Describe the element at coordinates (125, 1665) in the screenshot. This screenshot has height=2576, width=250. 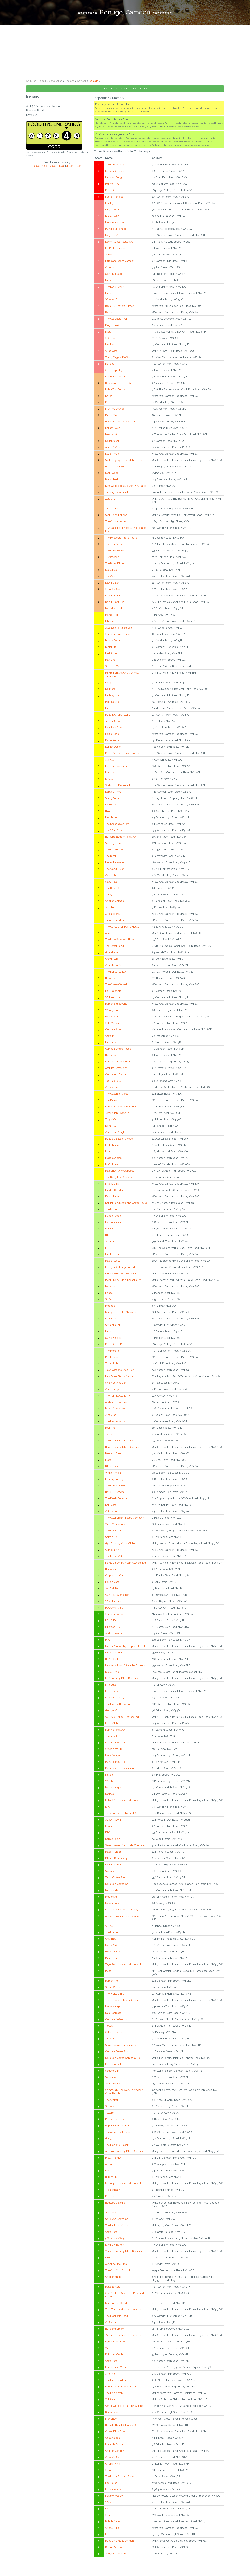
I see `New York Pizza / Shanghai Express` at that location.